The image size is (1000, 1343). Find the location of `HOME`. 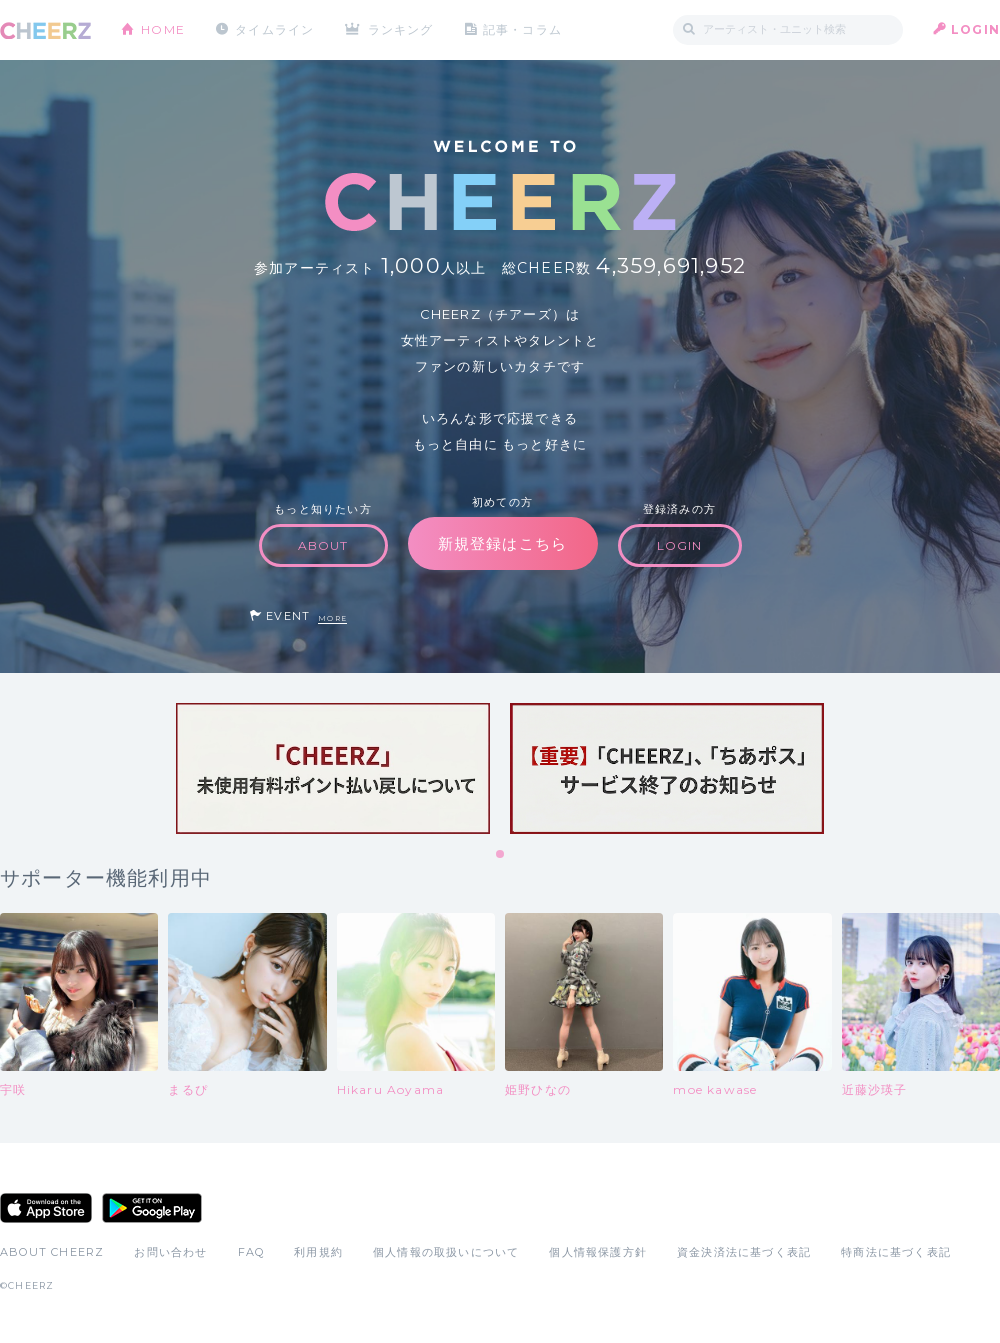

HOME is located at coordinates (163, 29).